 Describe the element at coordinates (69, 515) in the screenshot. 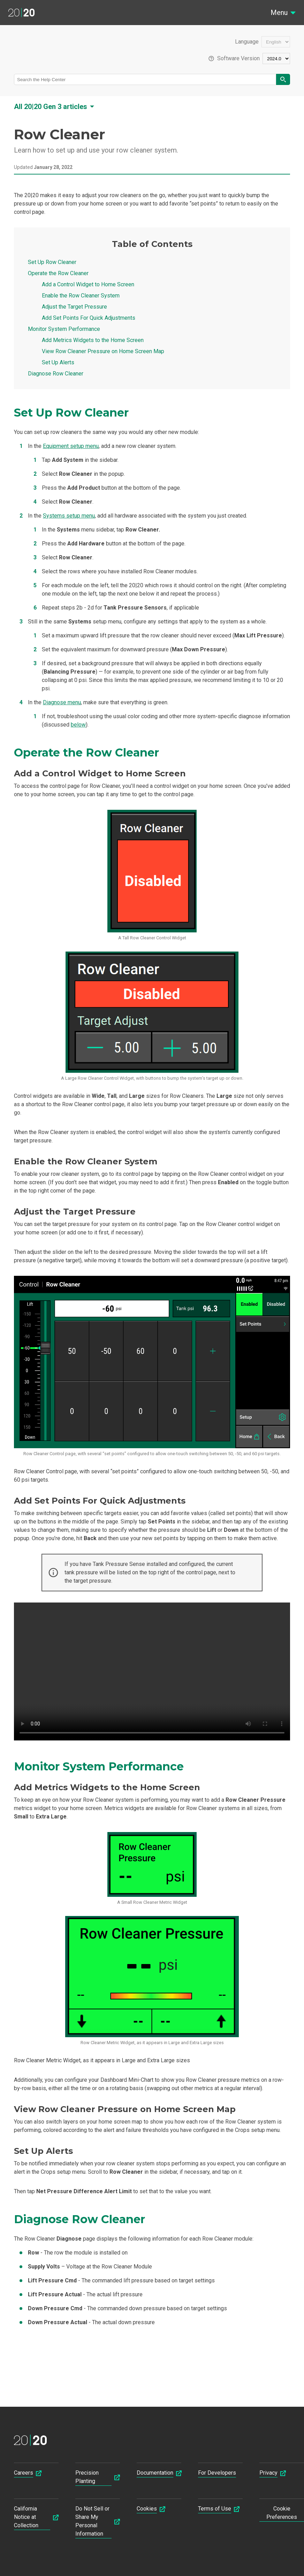

I see `Systems setup menu` at that location.